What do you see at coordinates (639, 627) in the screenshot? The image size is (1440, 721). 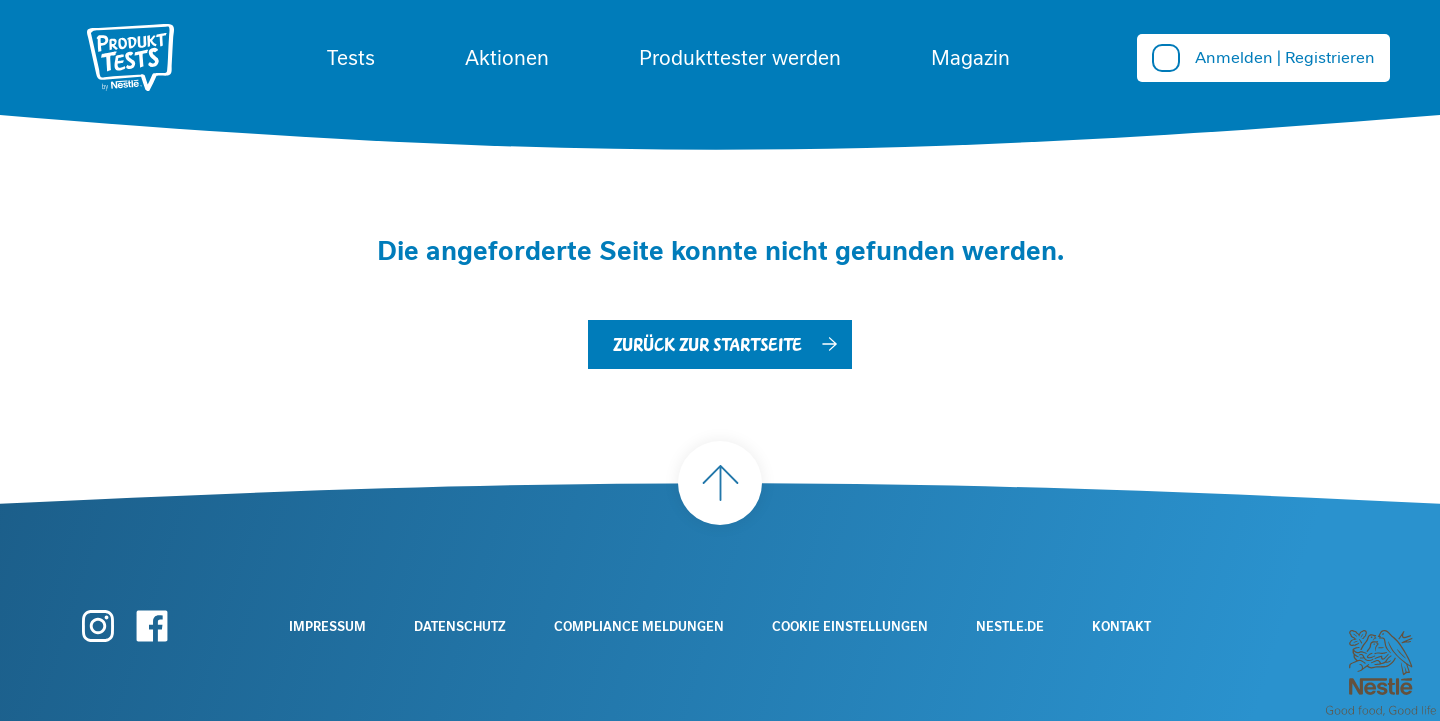 I see `Compliance Meldungen` at bounding box center [639, 627].